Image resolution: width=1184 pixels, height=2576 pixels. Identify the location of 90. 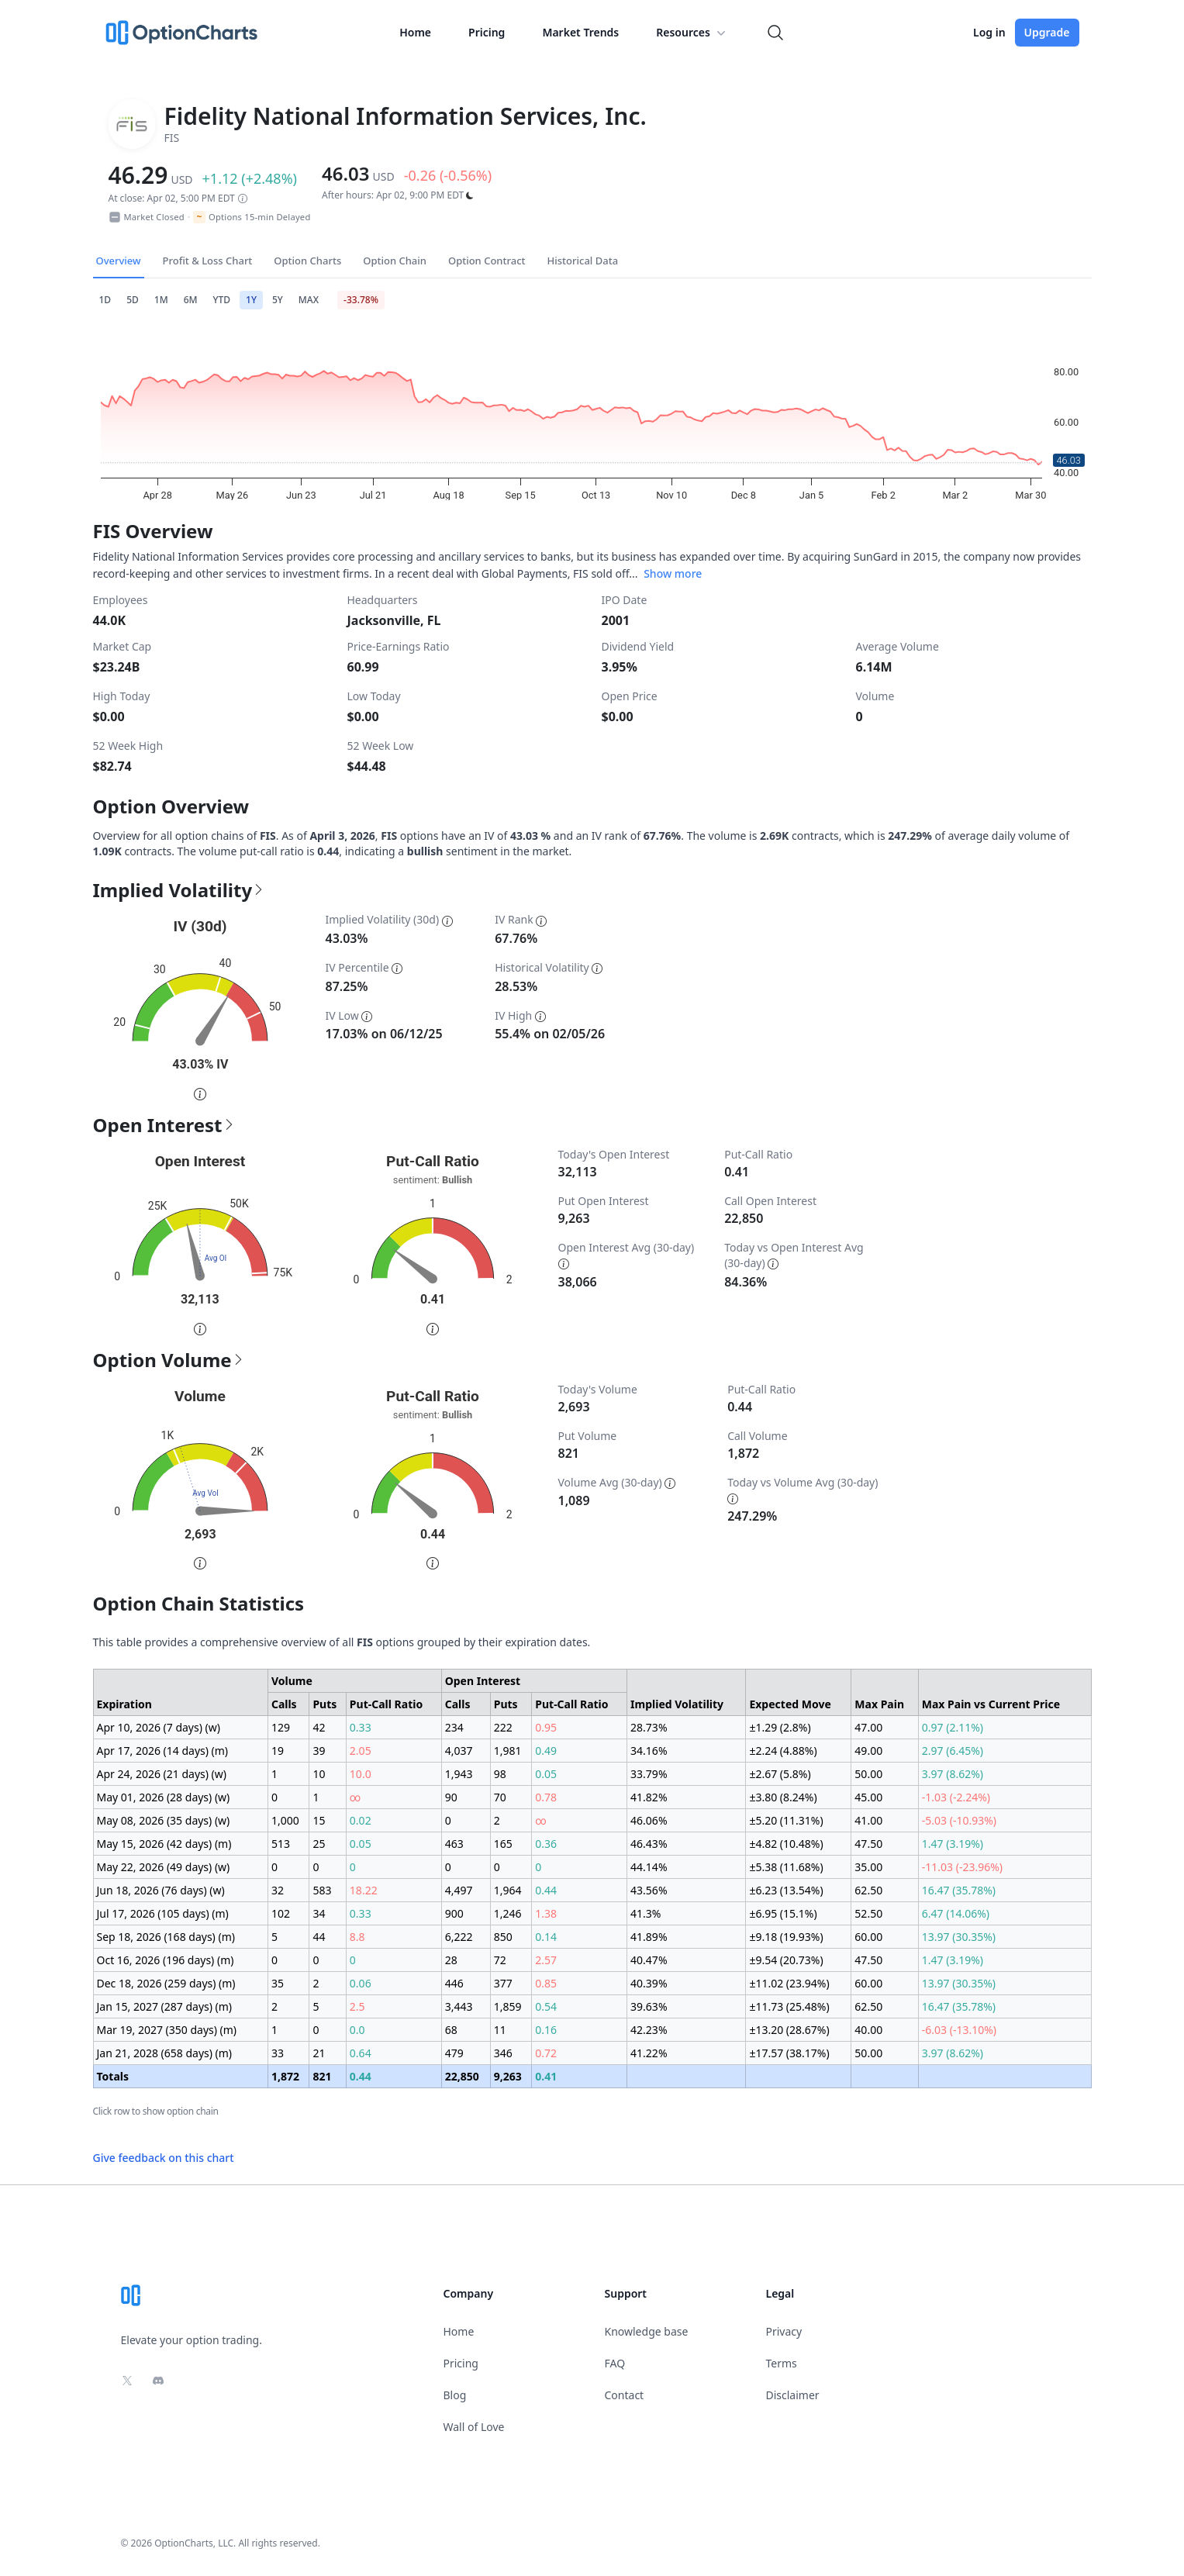
(451, 1797).